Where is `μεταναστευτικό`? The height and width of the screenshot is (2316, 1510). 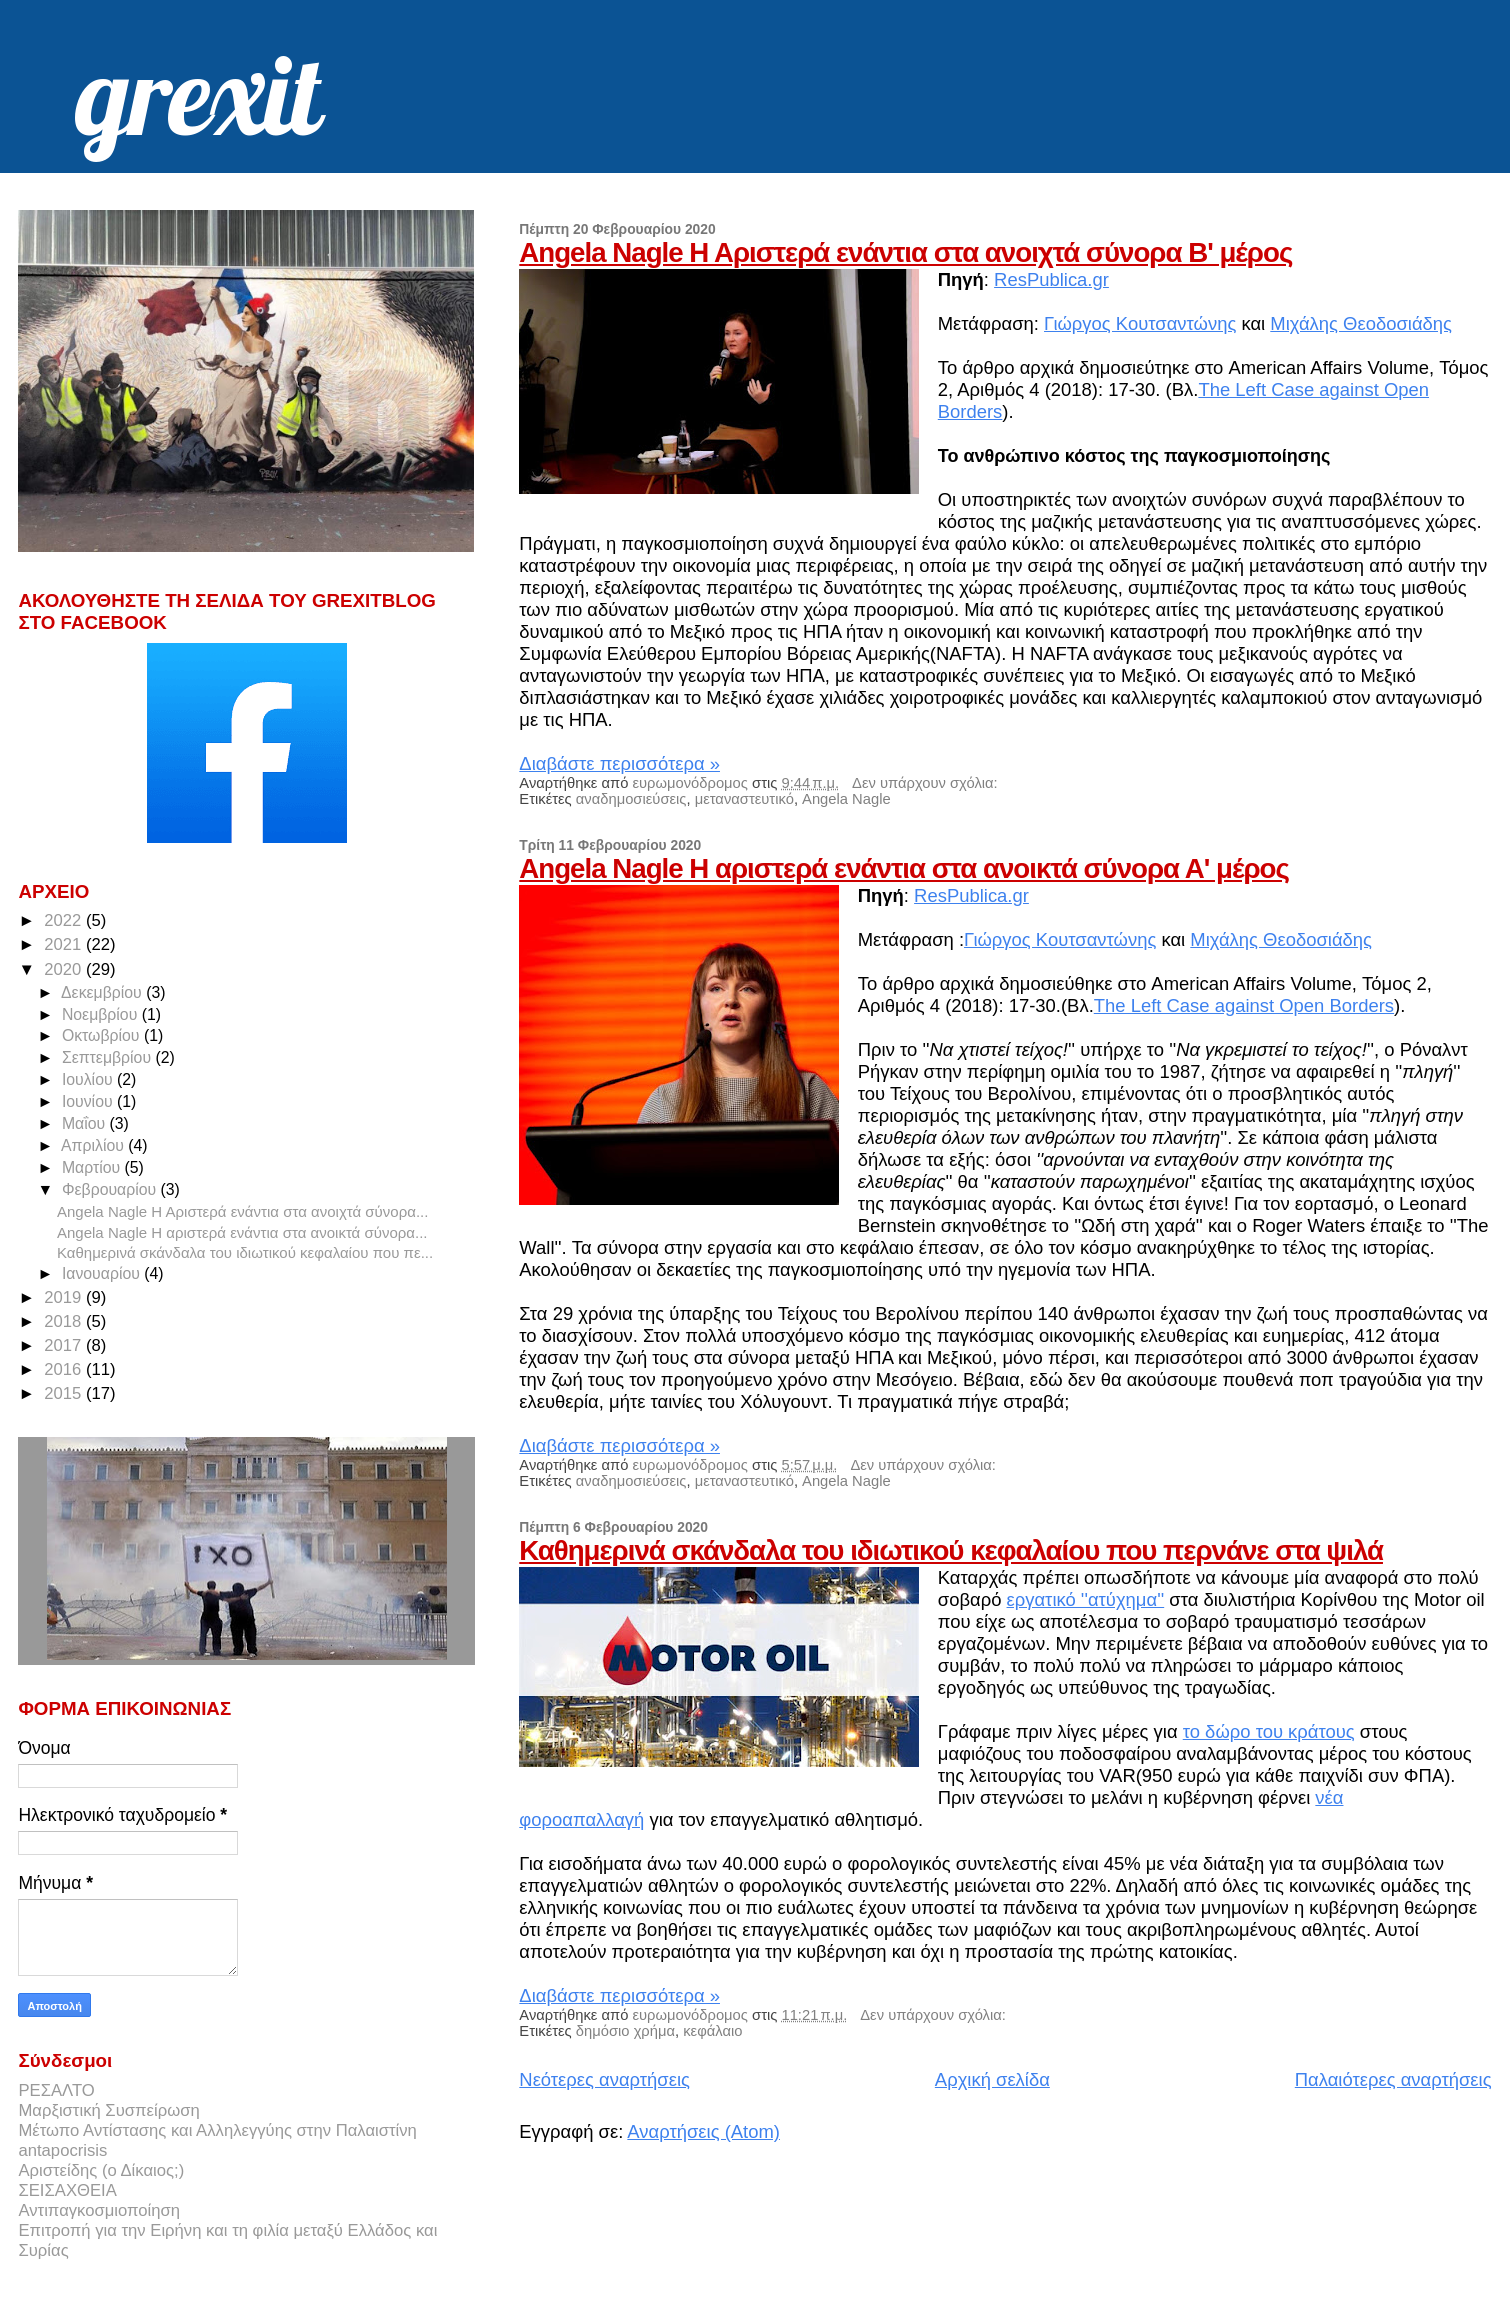
μεταναστευτικό is located at coordinates (744, 799).